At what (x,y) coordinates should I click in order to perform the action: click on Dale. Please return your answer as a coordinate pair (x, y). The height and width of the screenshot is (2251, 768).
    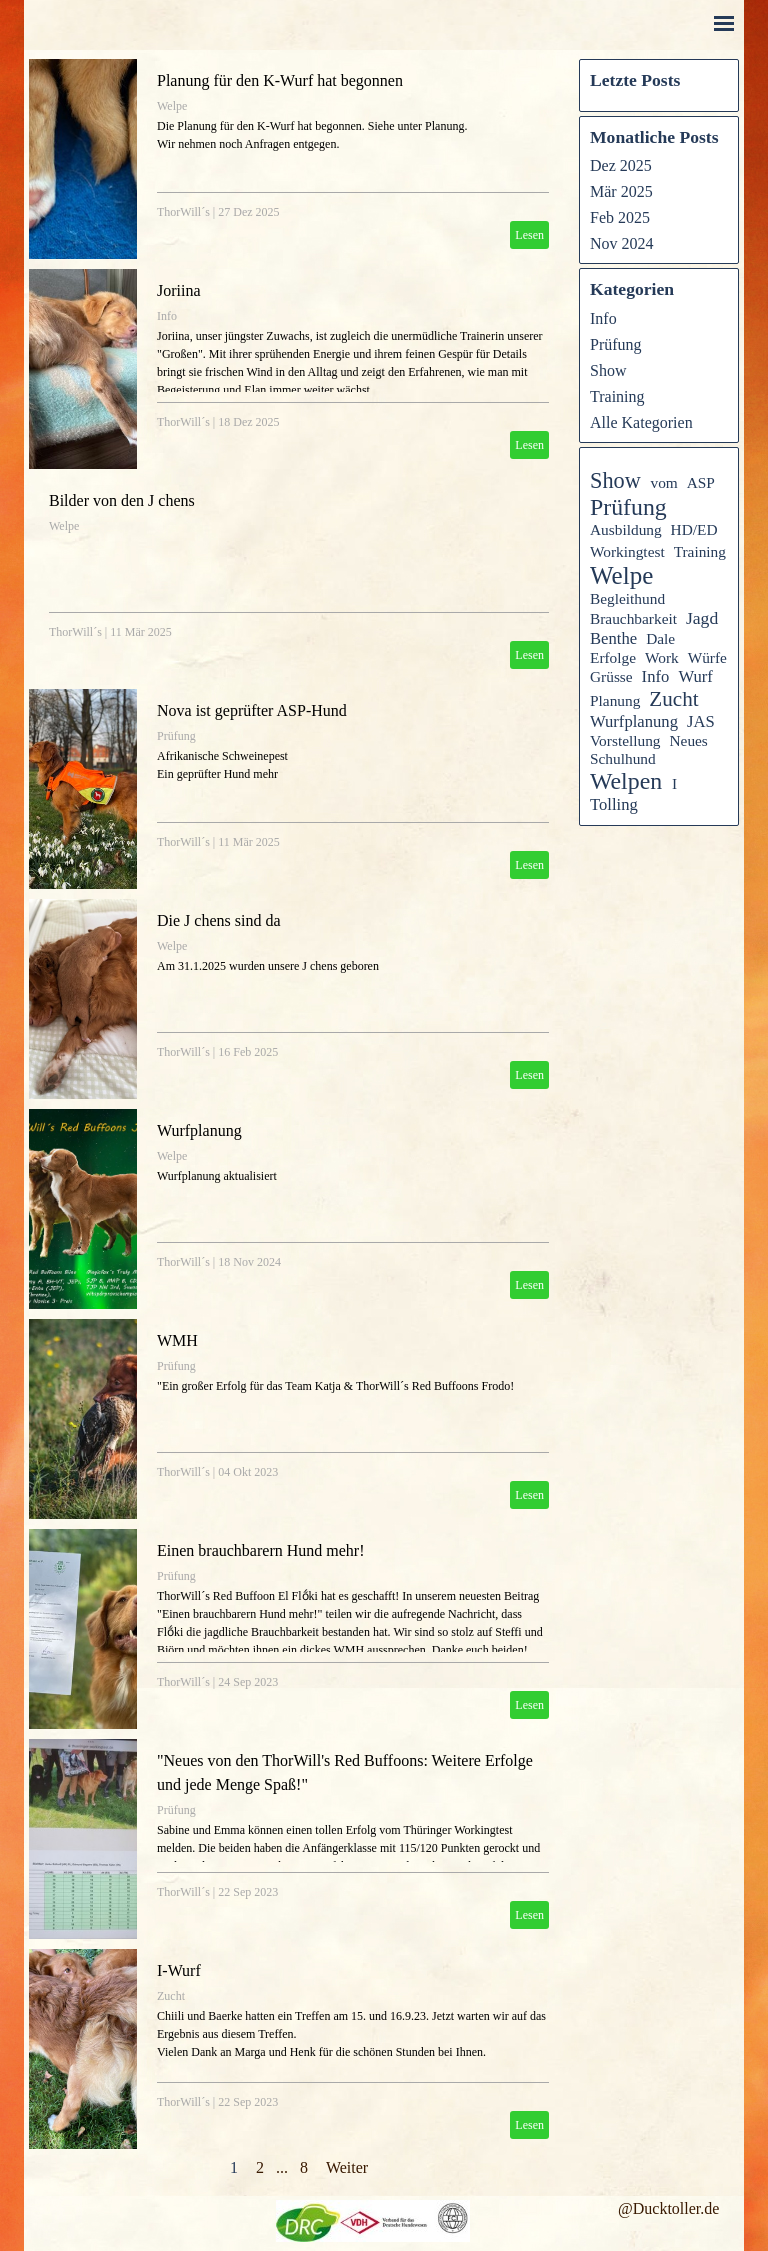
    Looking at the image, I should click on (660, 638).